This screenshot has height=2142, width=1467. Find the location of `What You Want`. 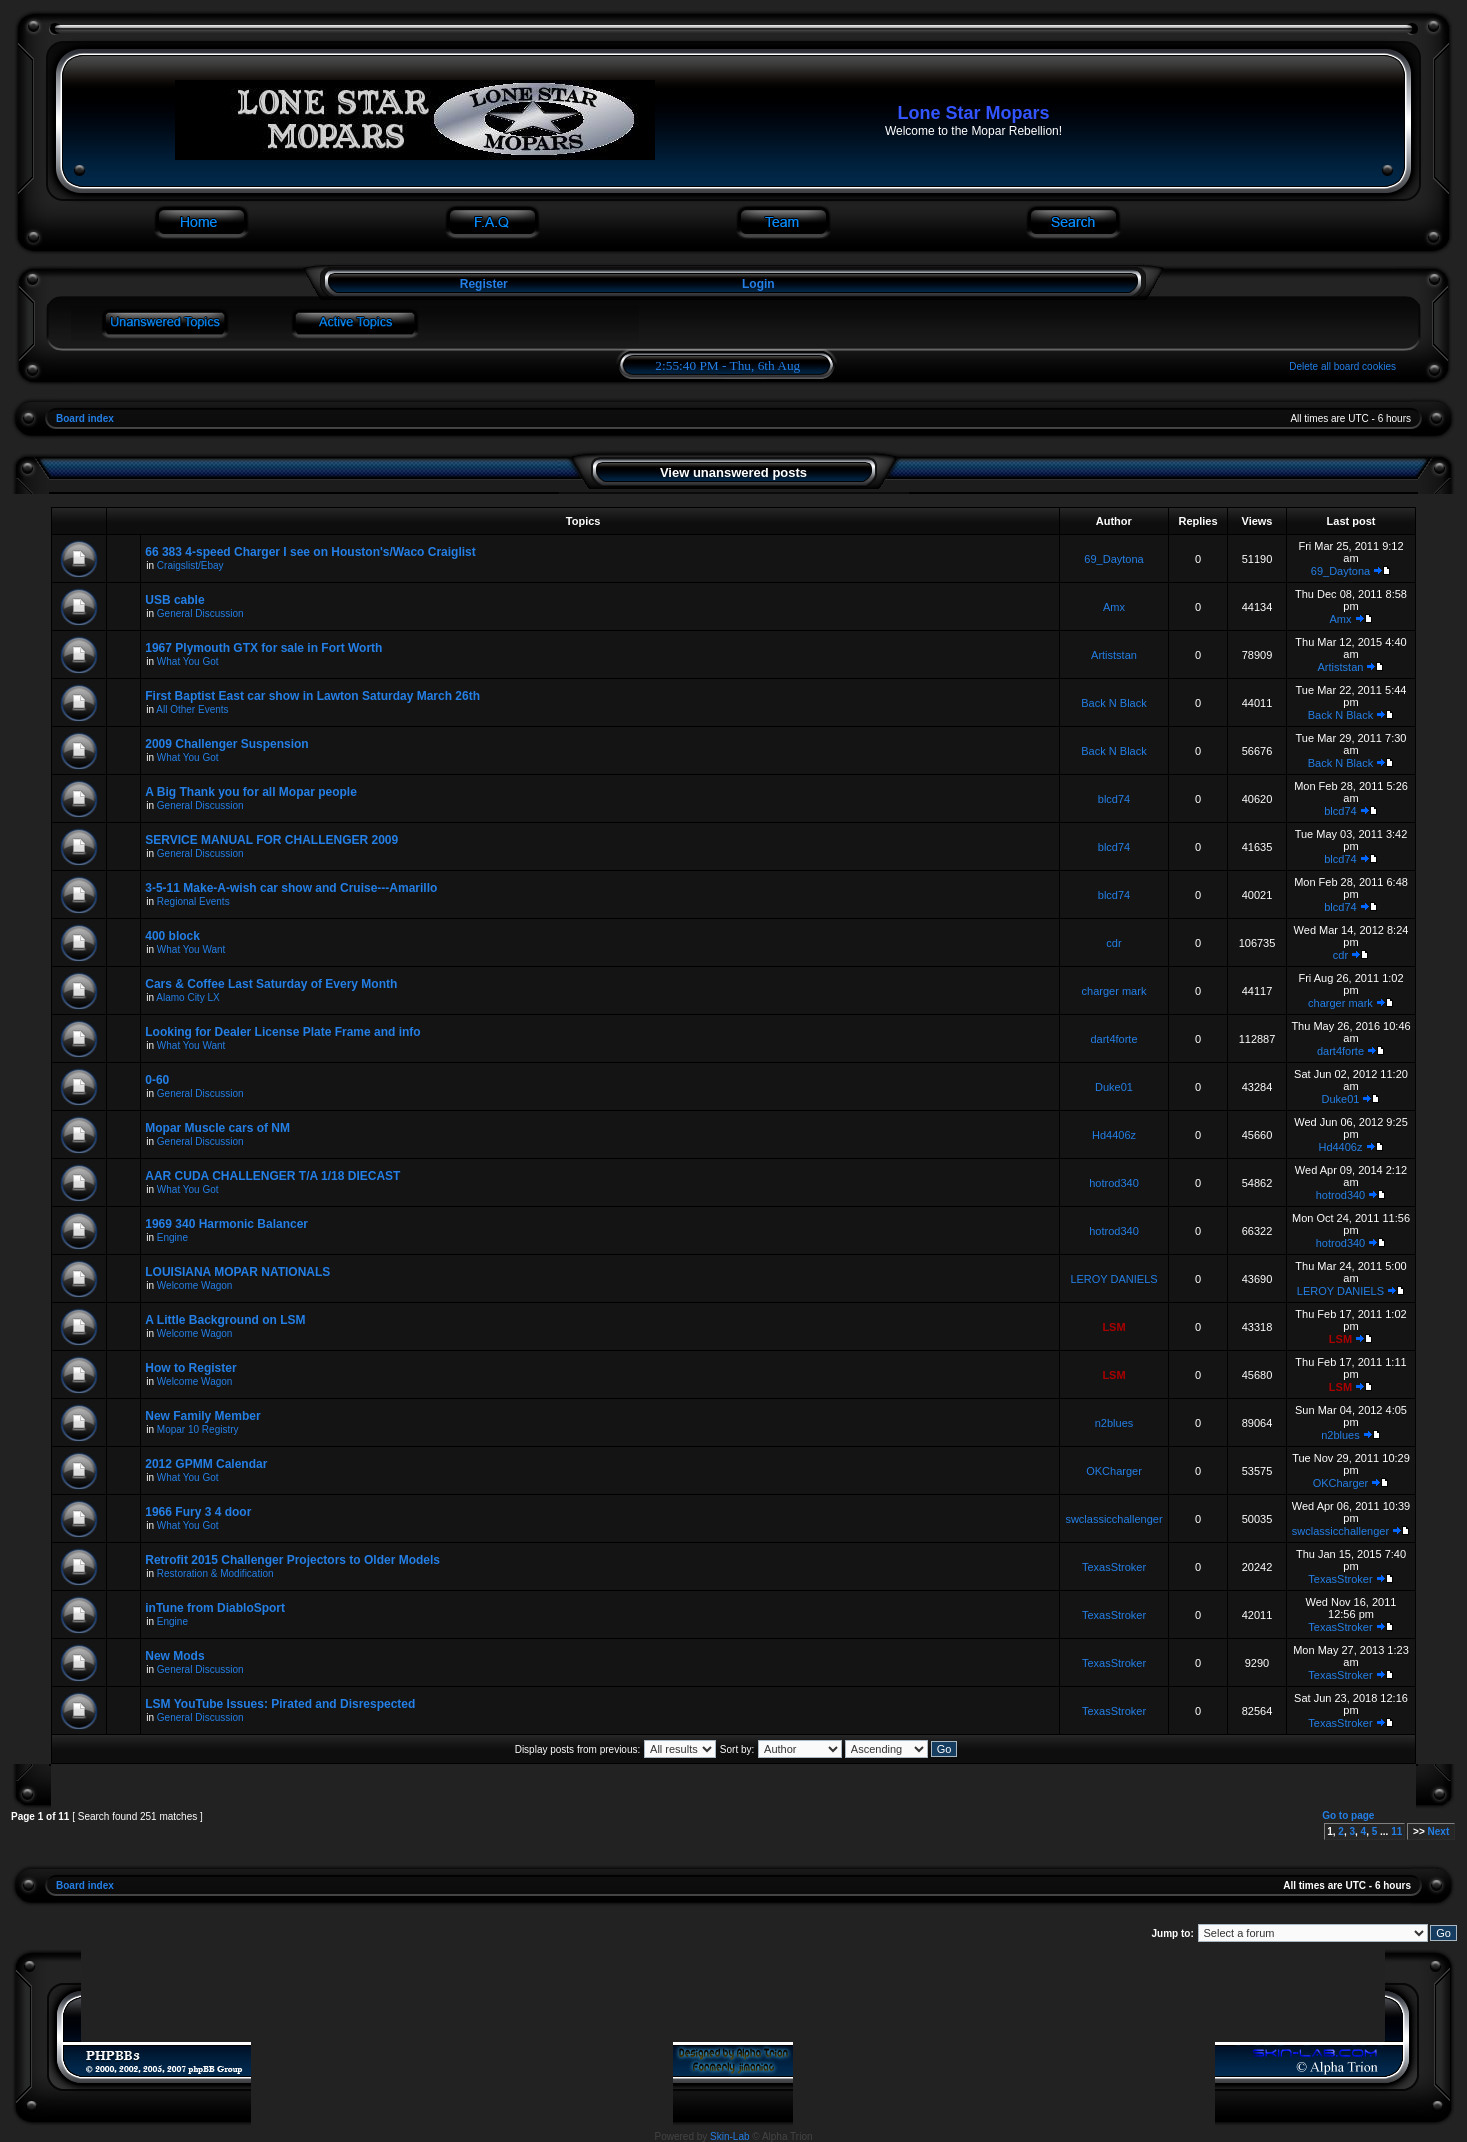

What You Want is located at coordinates (191, 949).